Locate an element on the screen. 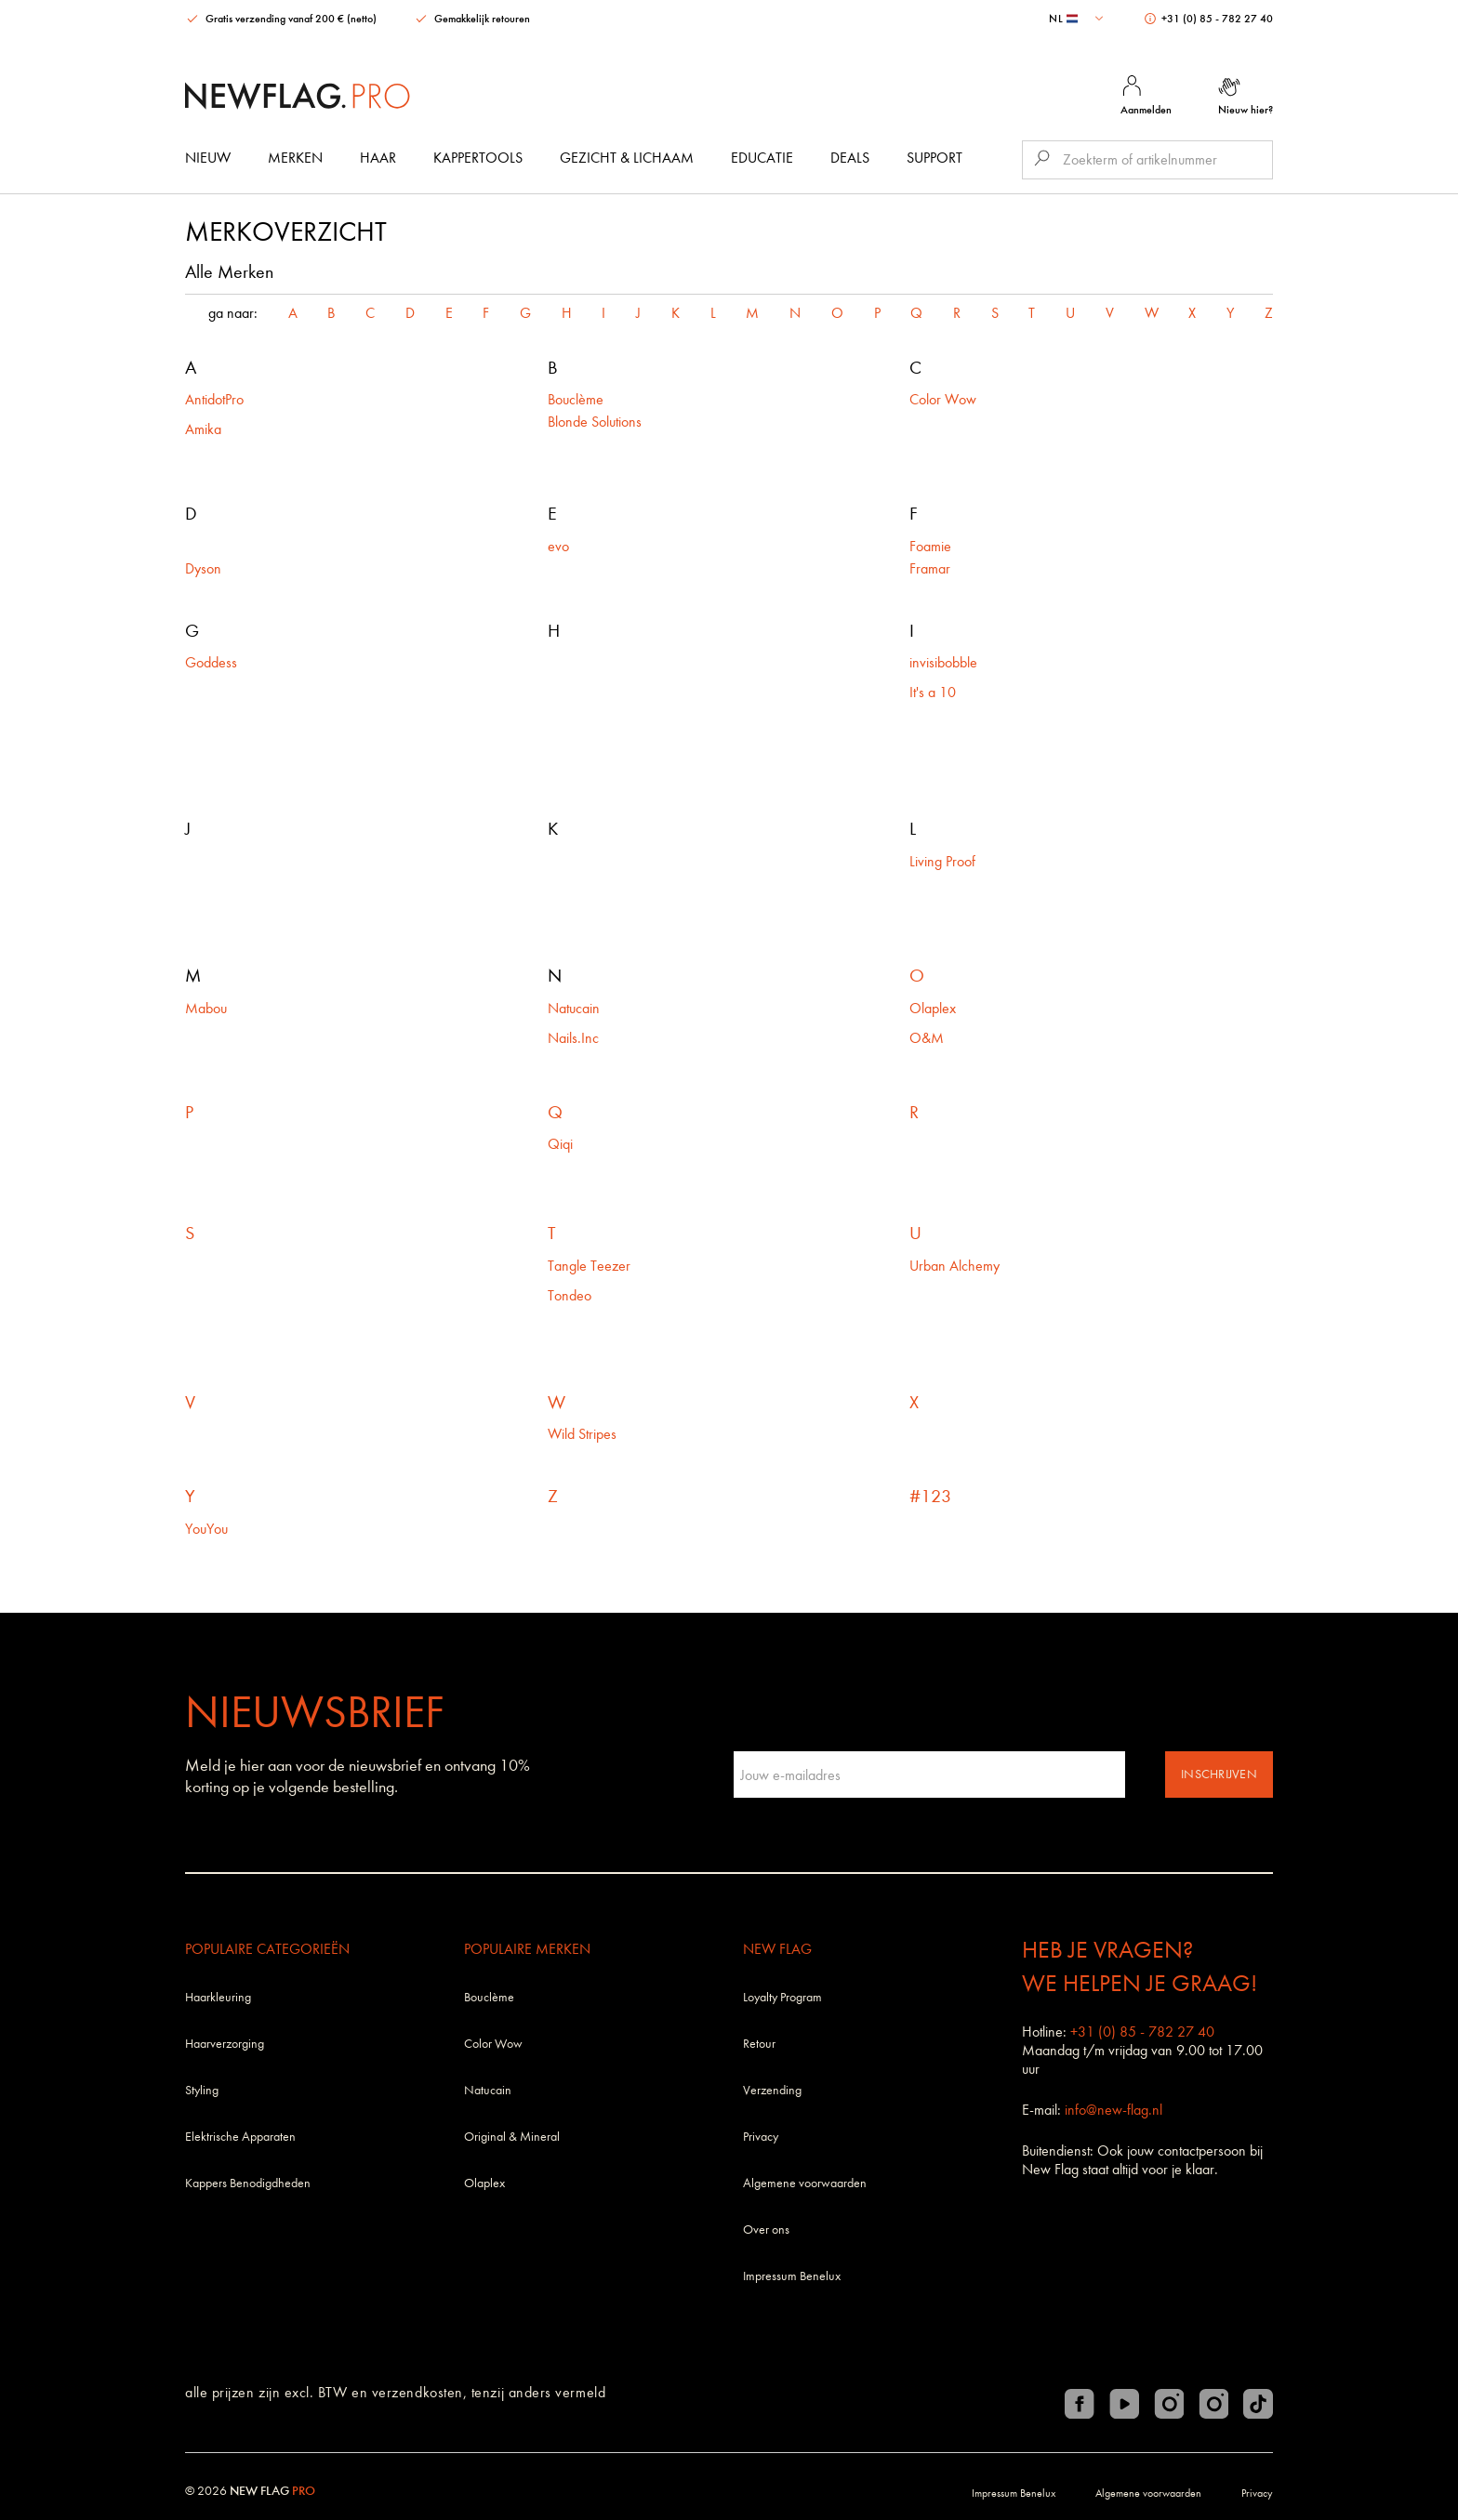  Goddess is located at coordinates (211, 662).